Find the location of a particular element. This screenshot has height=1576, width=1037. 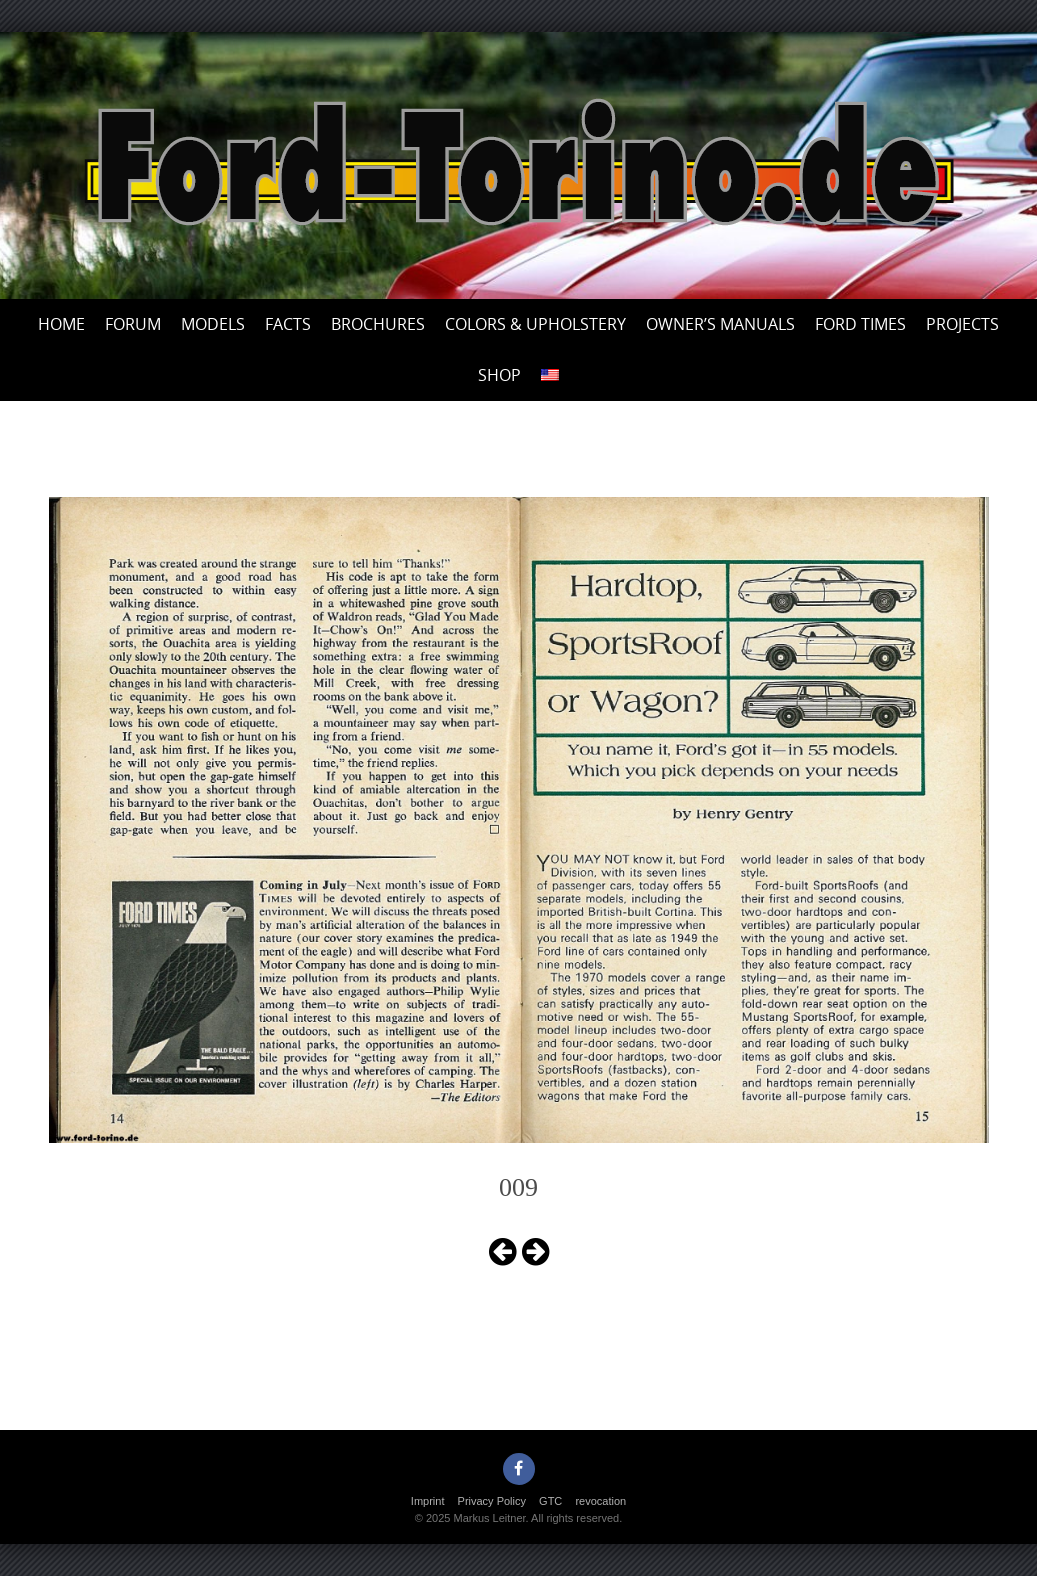

Projects is located at coordinates (962, 324).